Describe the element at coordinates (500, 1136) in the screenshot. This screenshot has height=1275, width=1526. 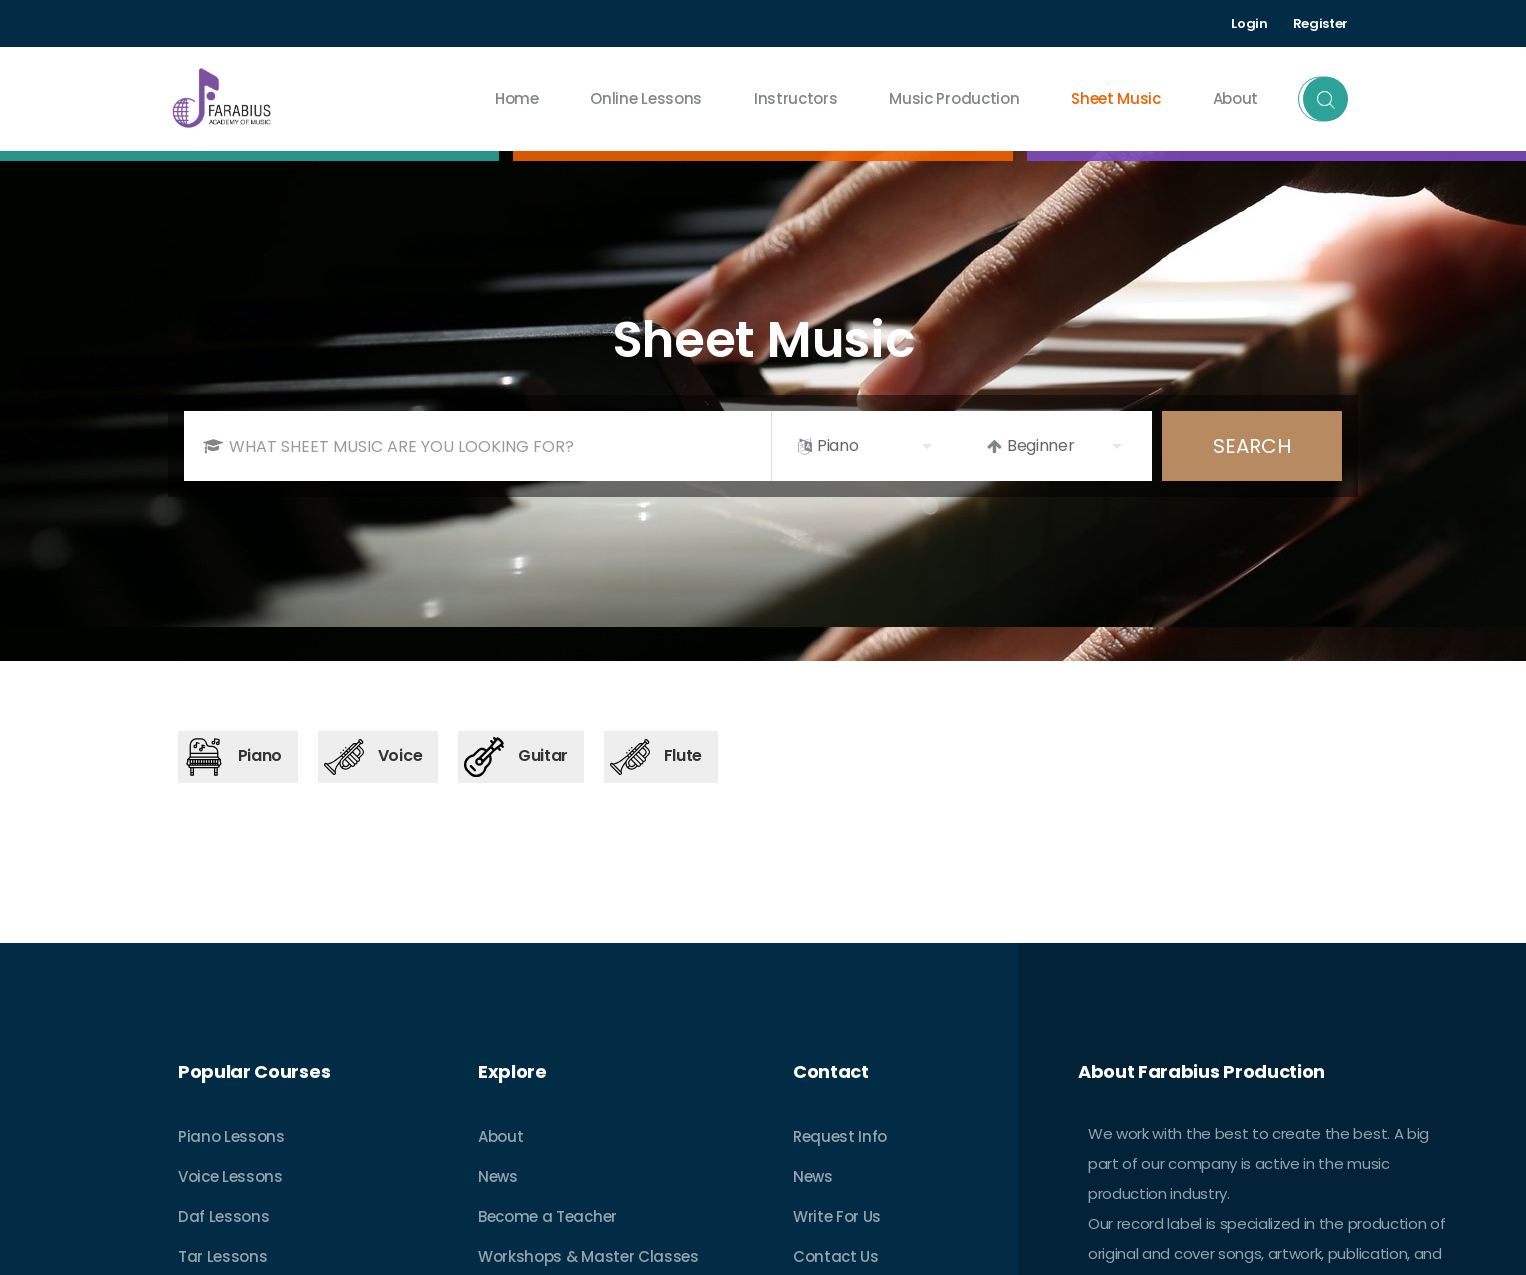
I see `About` at that location.